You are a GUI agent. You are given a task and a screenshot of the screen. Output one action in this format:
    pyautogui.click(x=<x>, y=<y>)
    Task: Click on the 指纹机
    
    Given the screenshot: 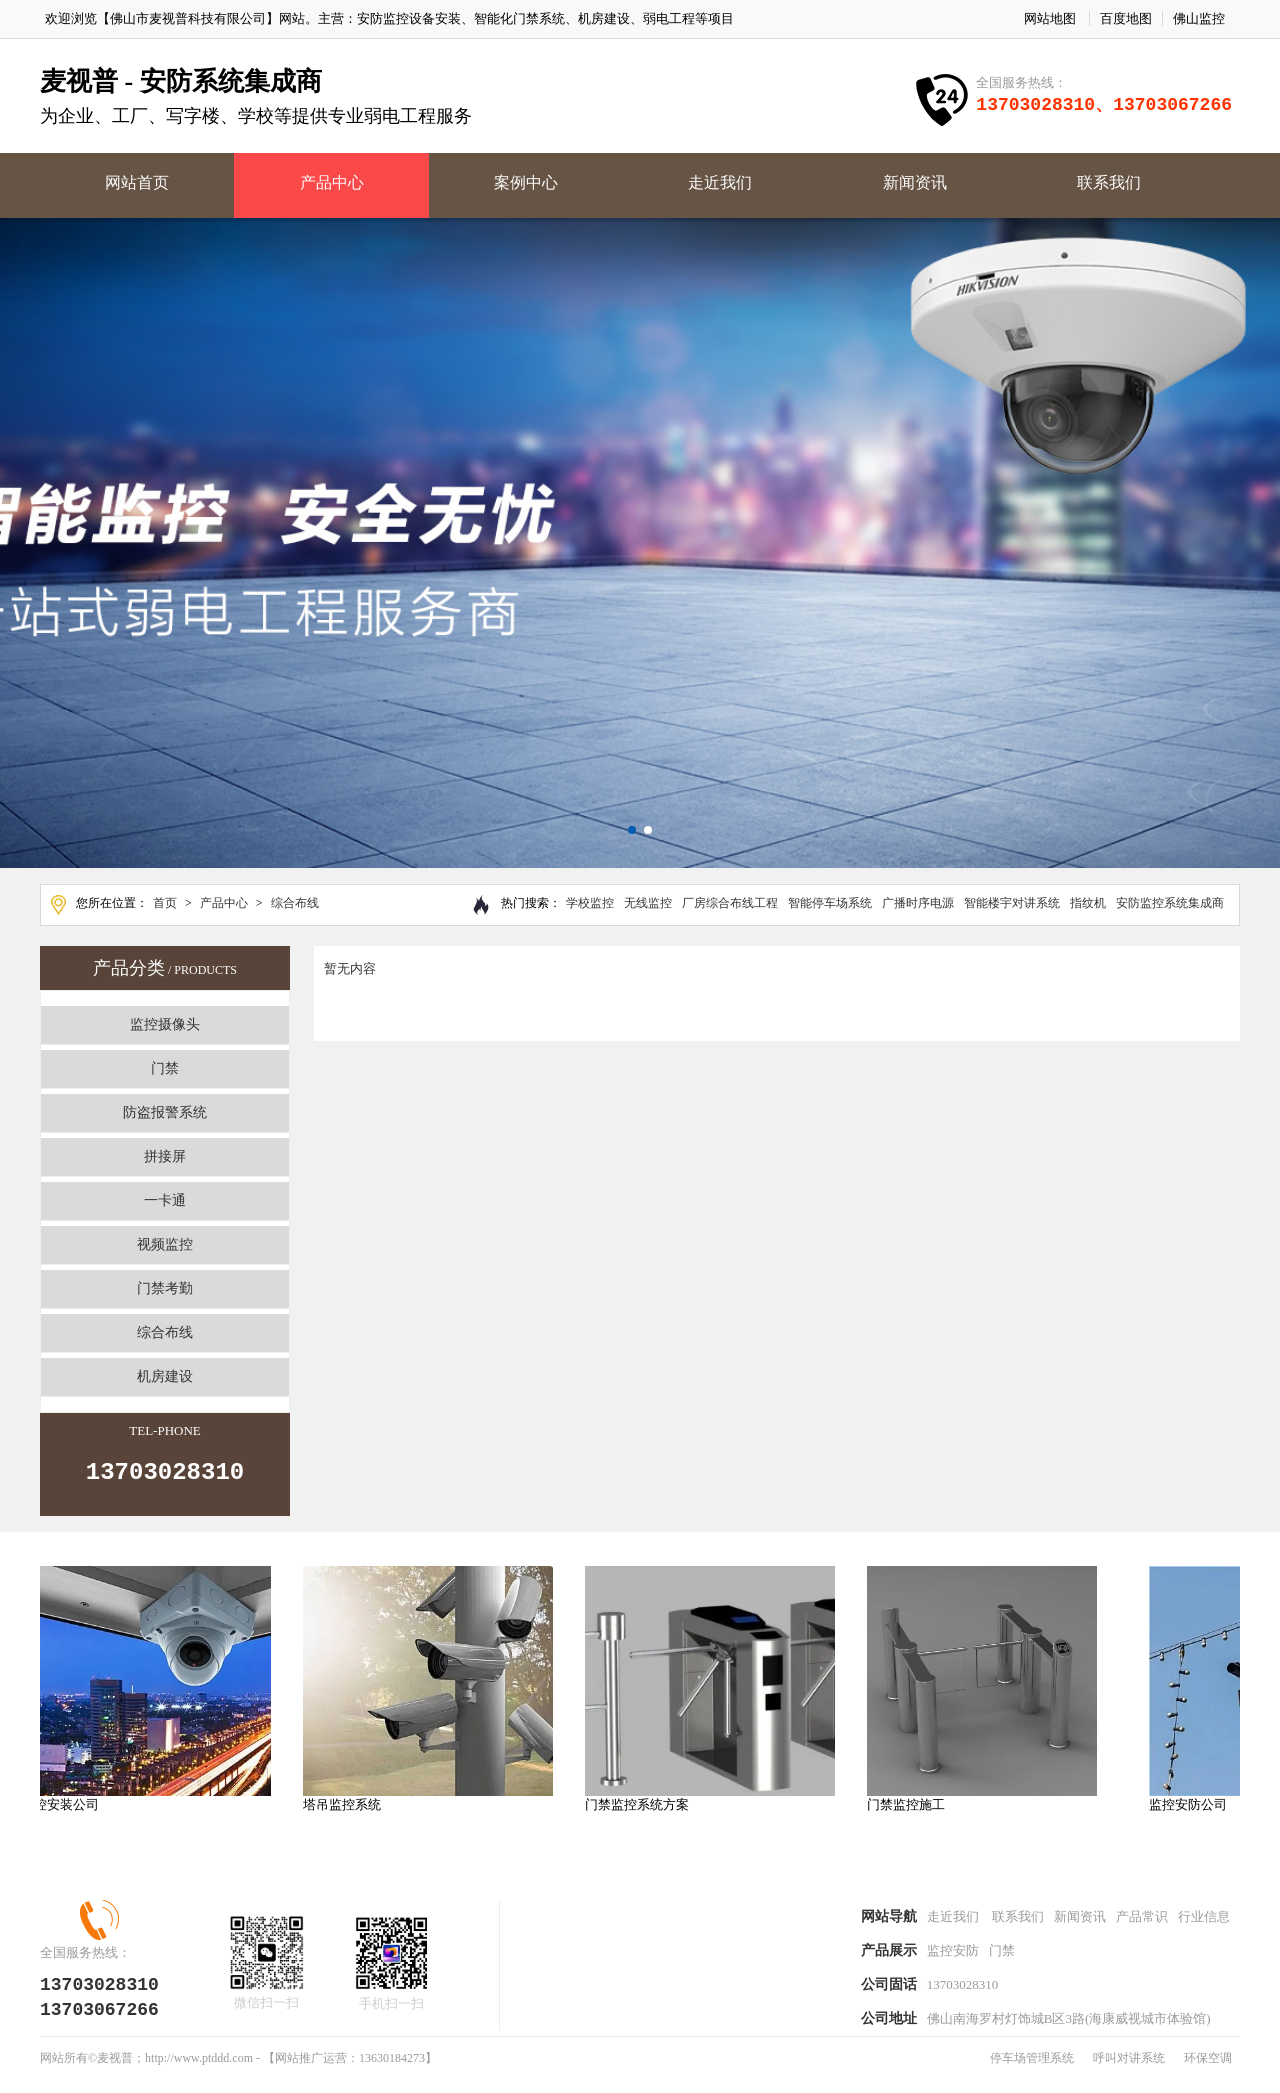 What is the action you would take?
    pyautogui.click(x=1088, y=903)
    